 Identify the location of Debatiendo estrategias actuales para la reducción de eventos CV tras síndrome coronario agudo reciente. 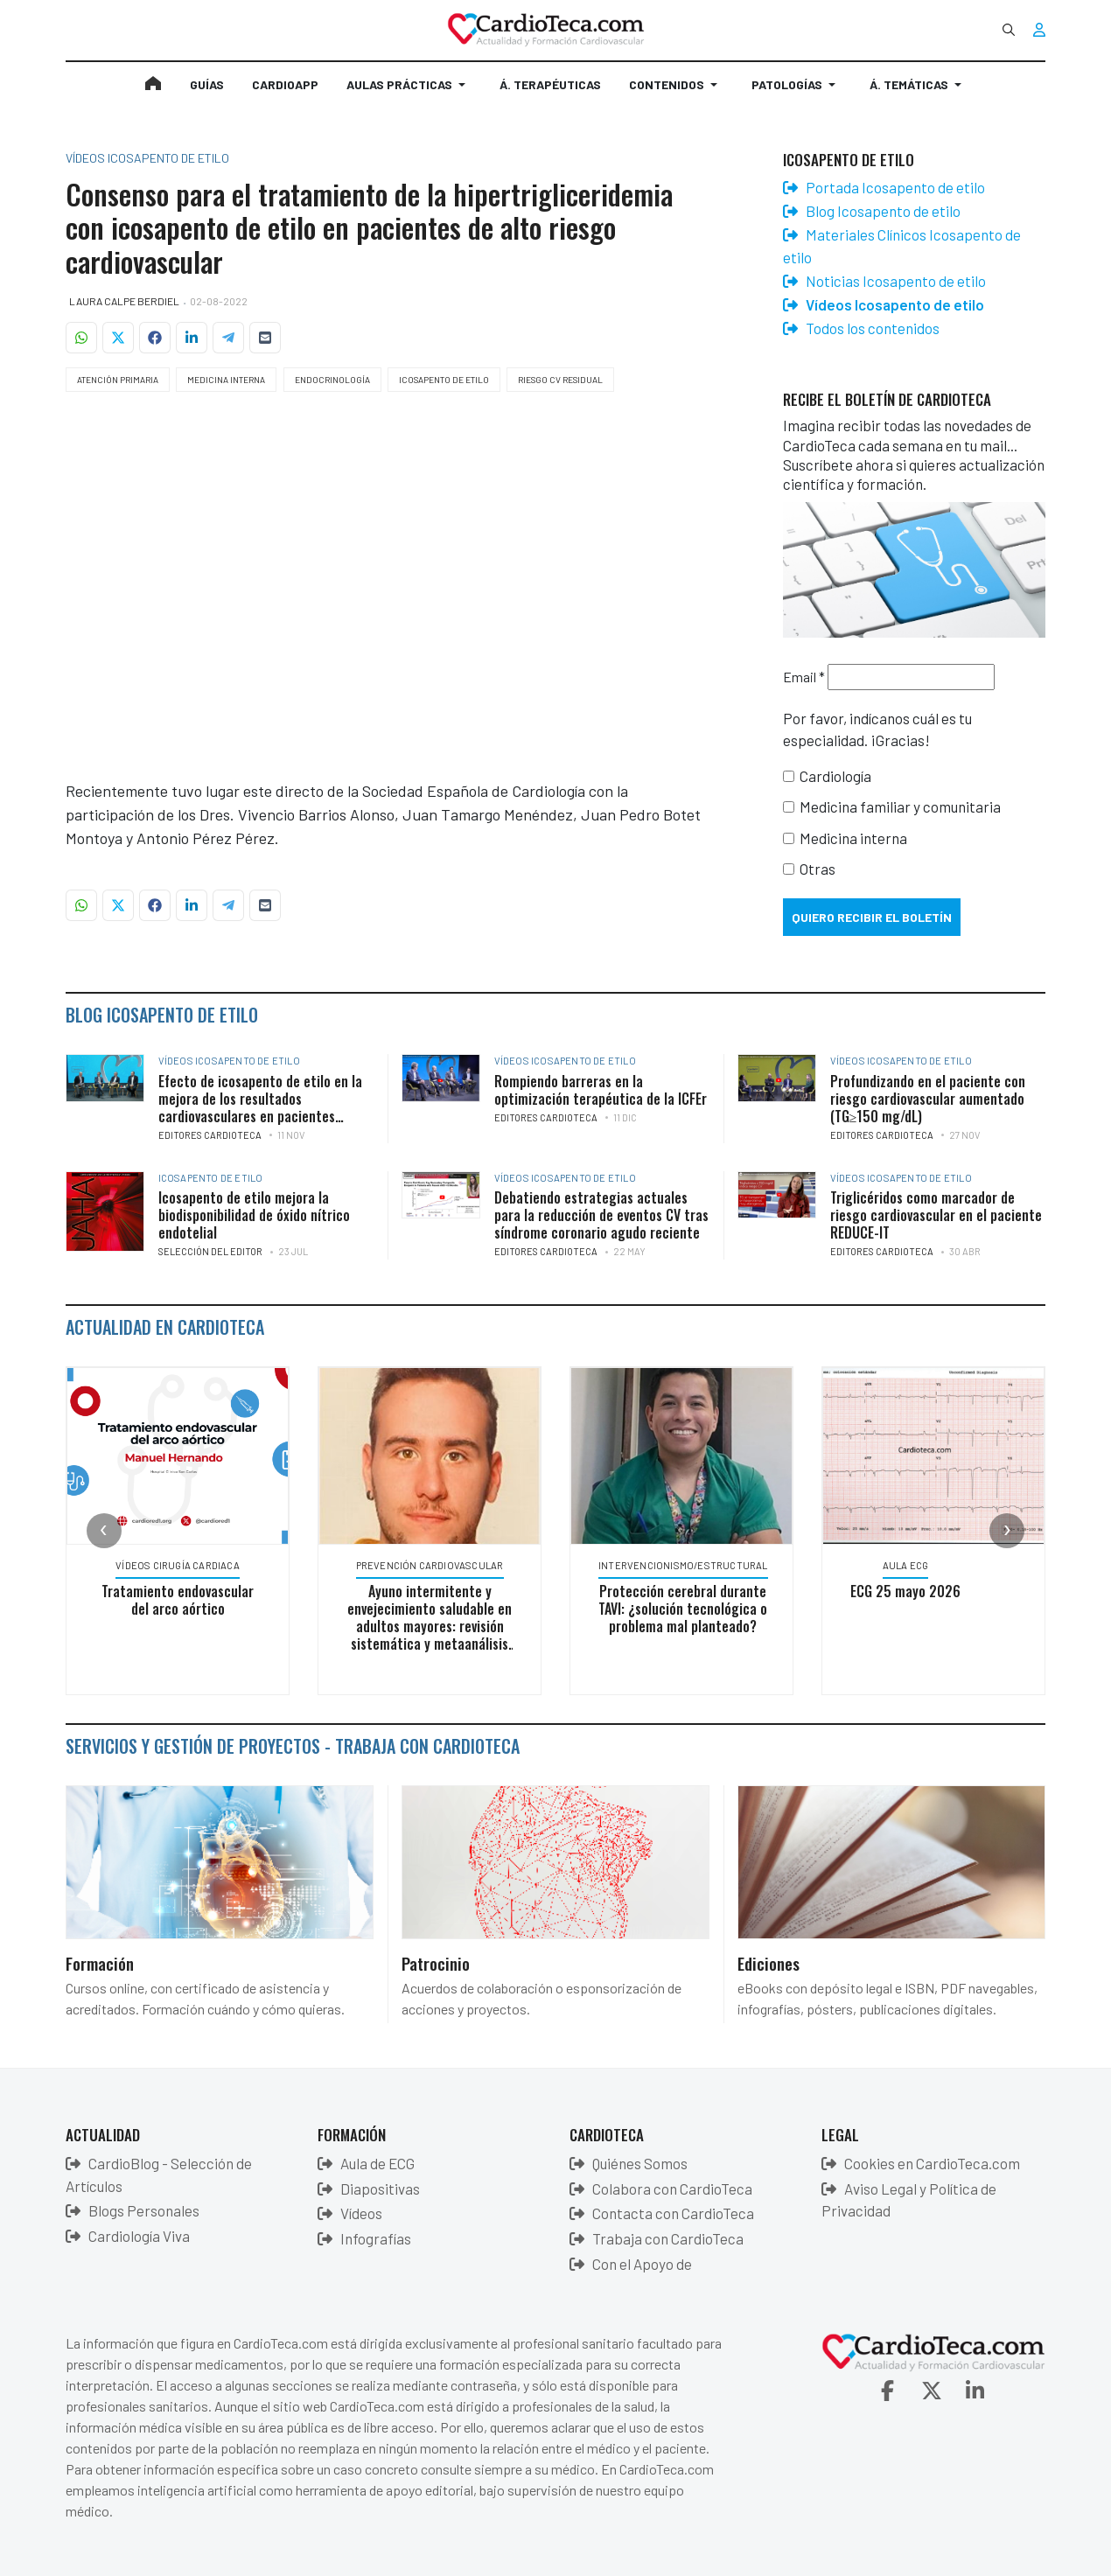
(601, 1215).